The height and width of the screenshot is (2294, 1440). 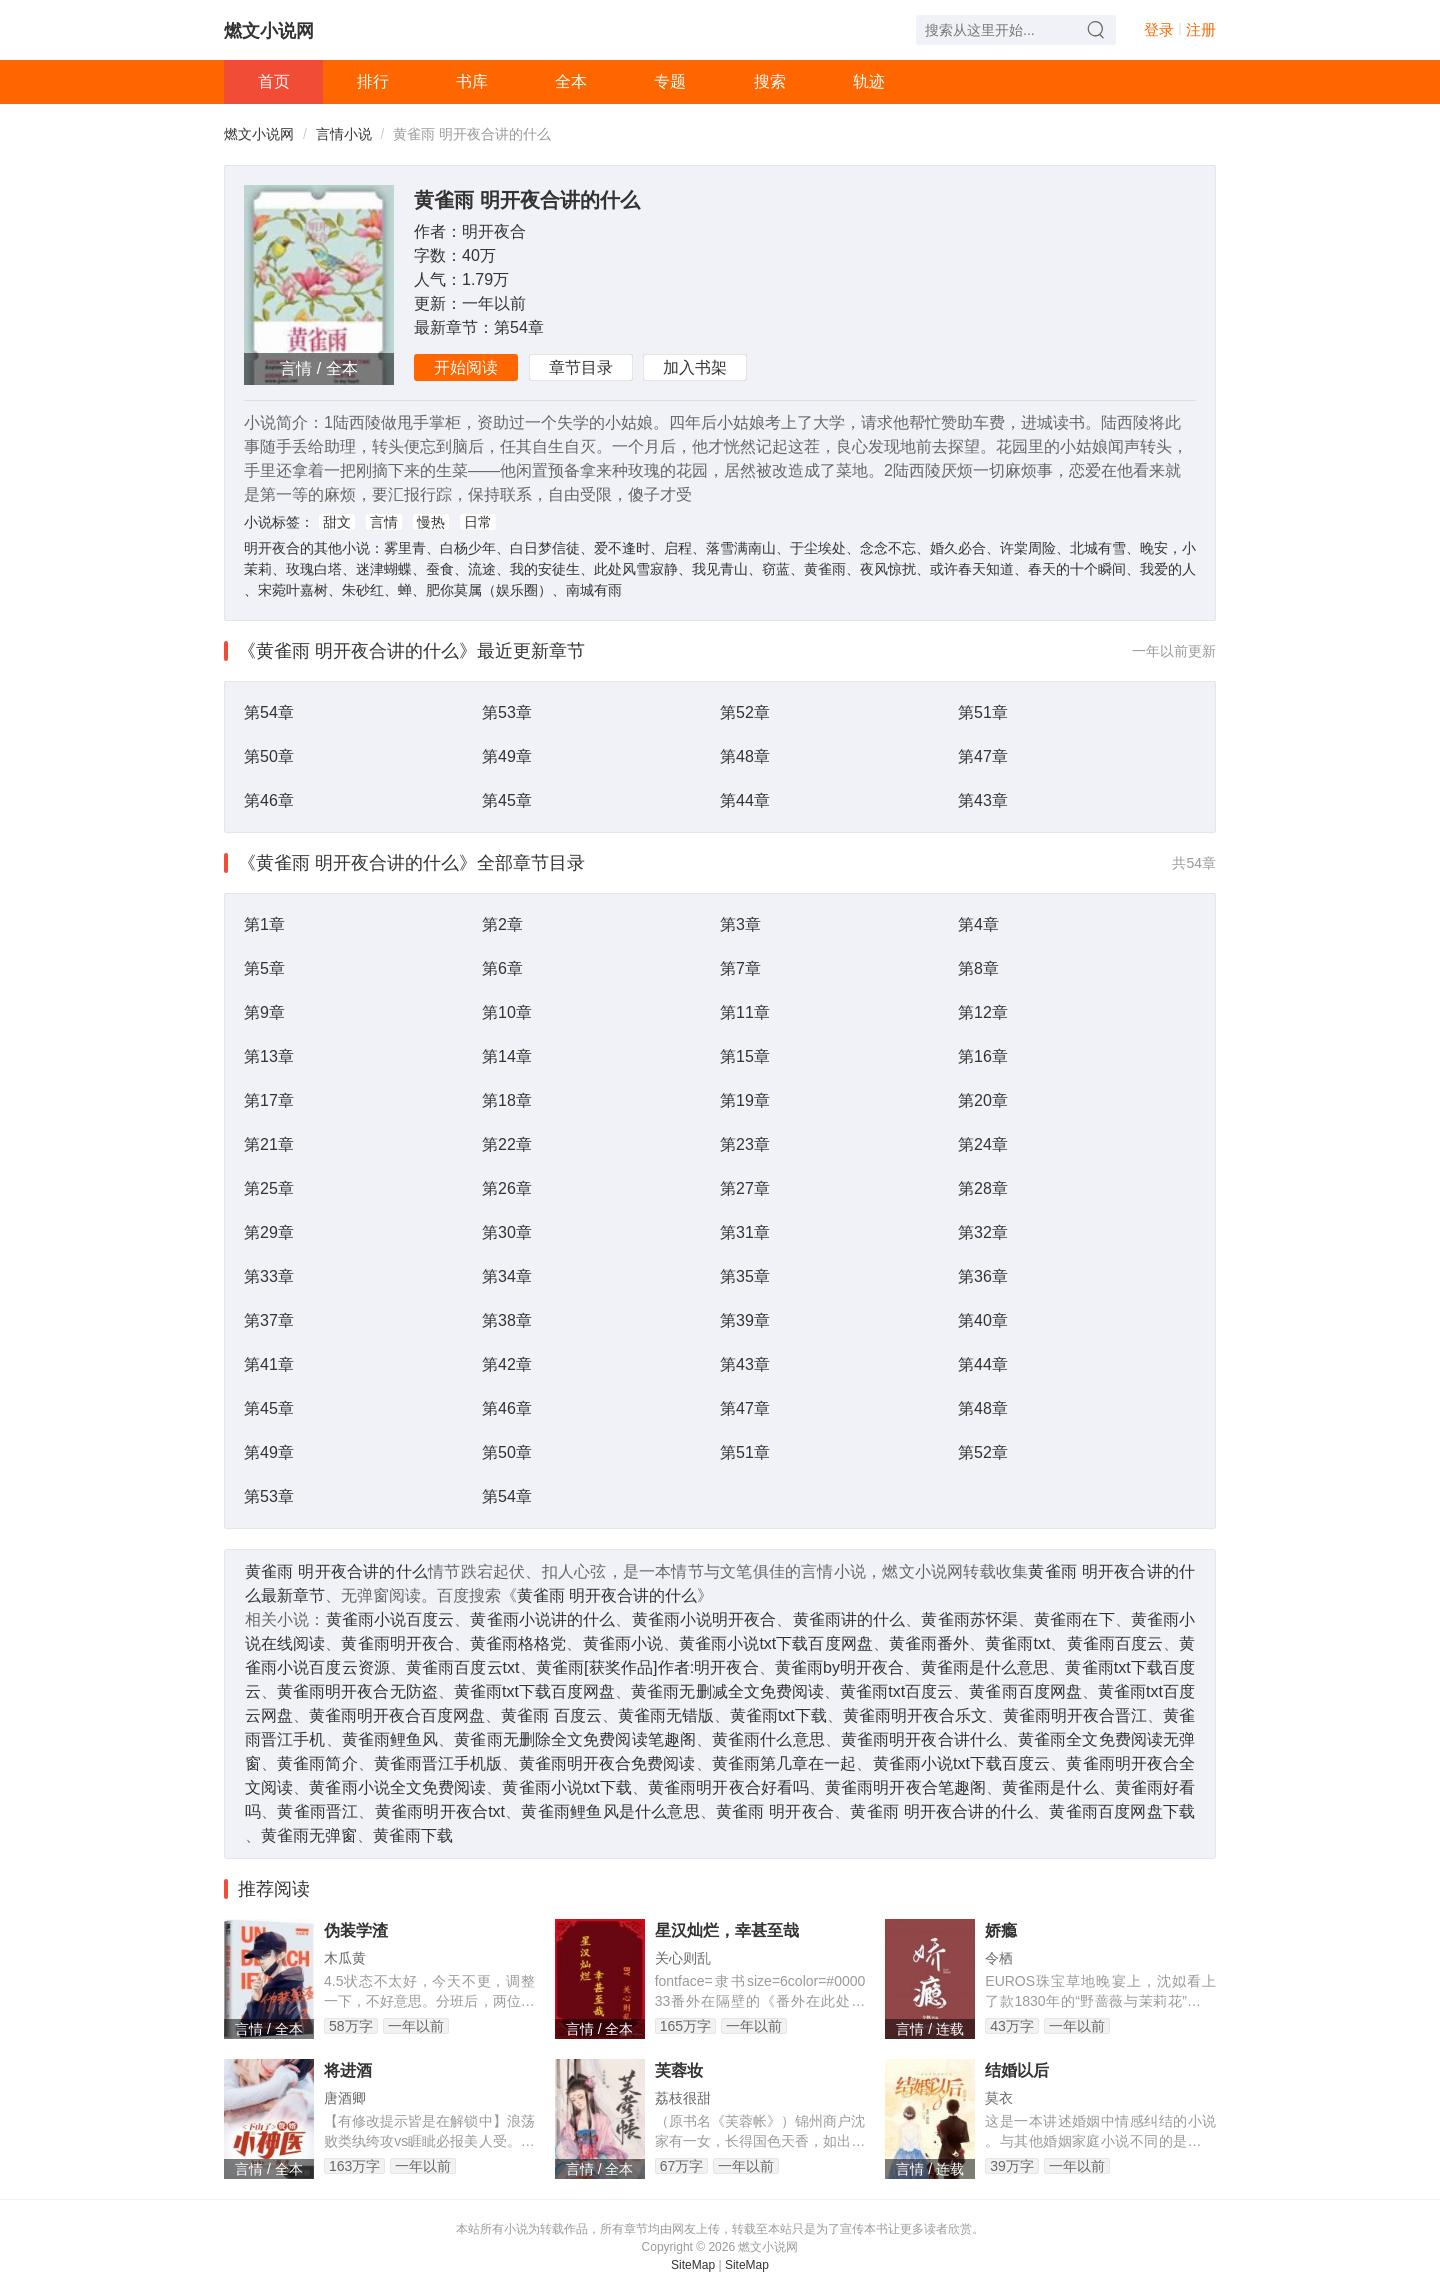 I want to click on 第53章, so click(x=507, y=712).